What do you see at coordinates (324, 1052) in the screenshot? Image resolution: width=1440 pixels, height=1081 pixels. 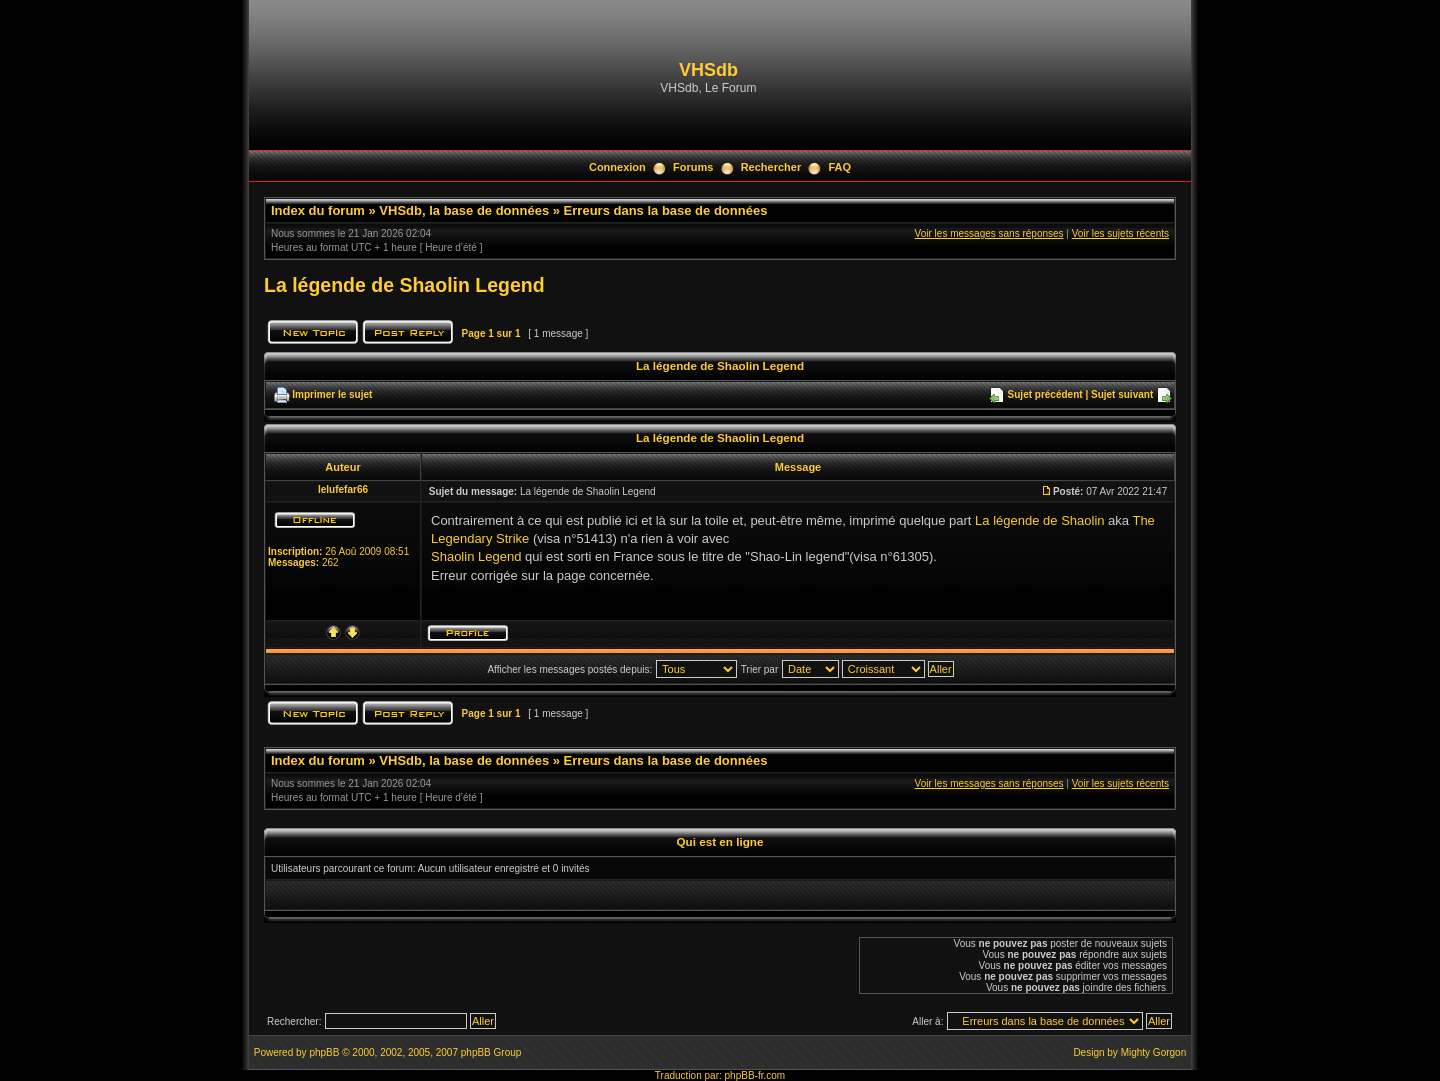 I see `phpBB` at bounding box center [324, 1052].